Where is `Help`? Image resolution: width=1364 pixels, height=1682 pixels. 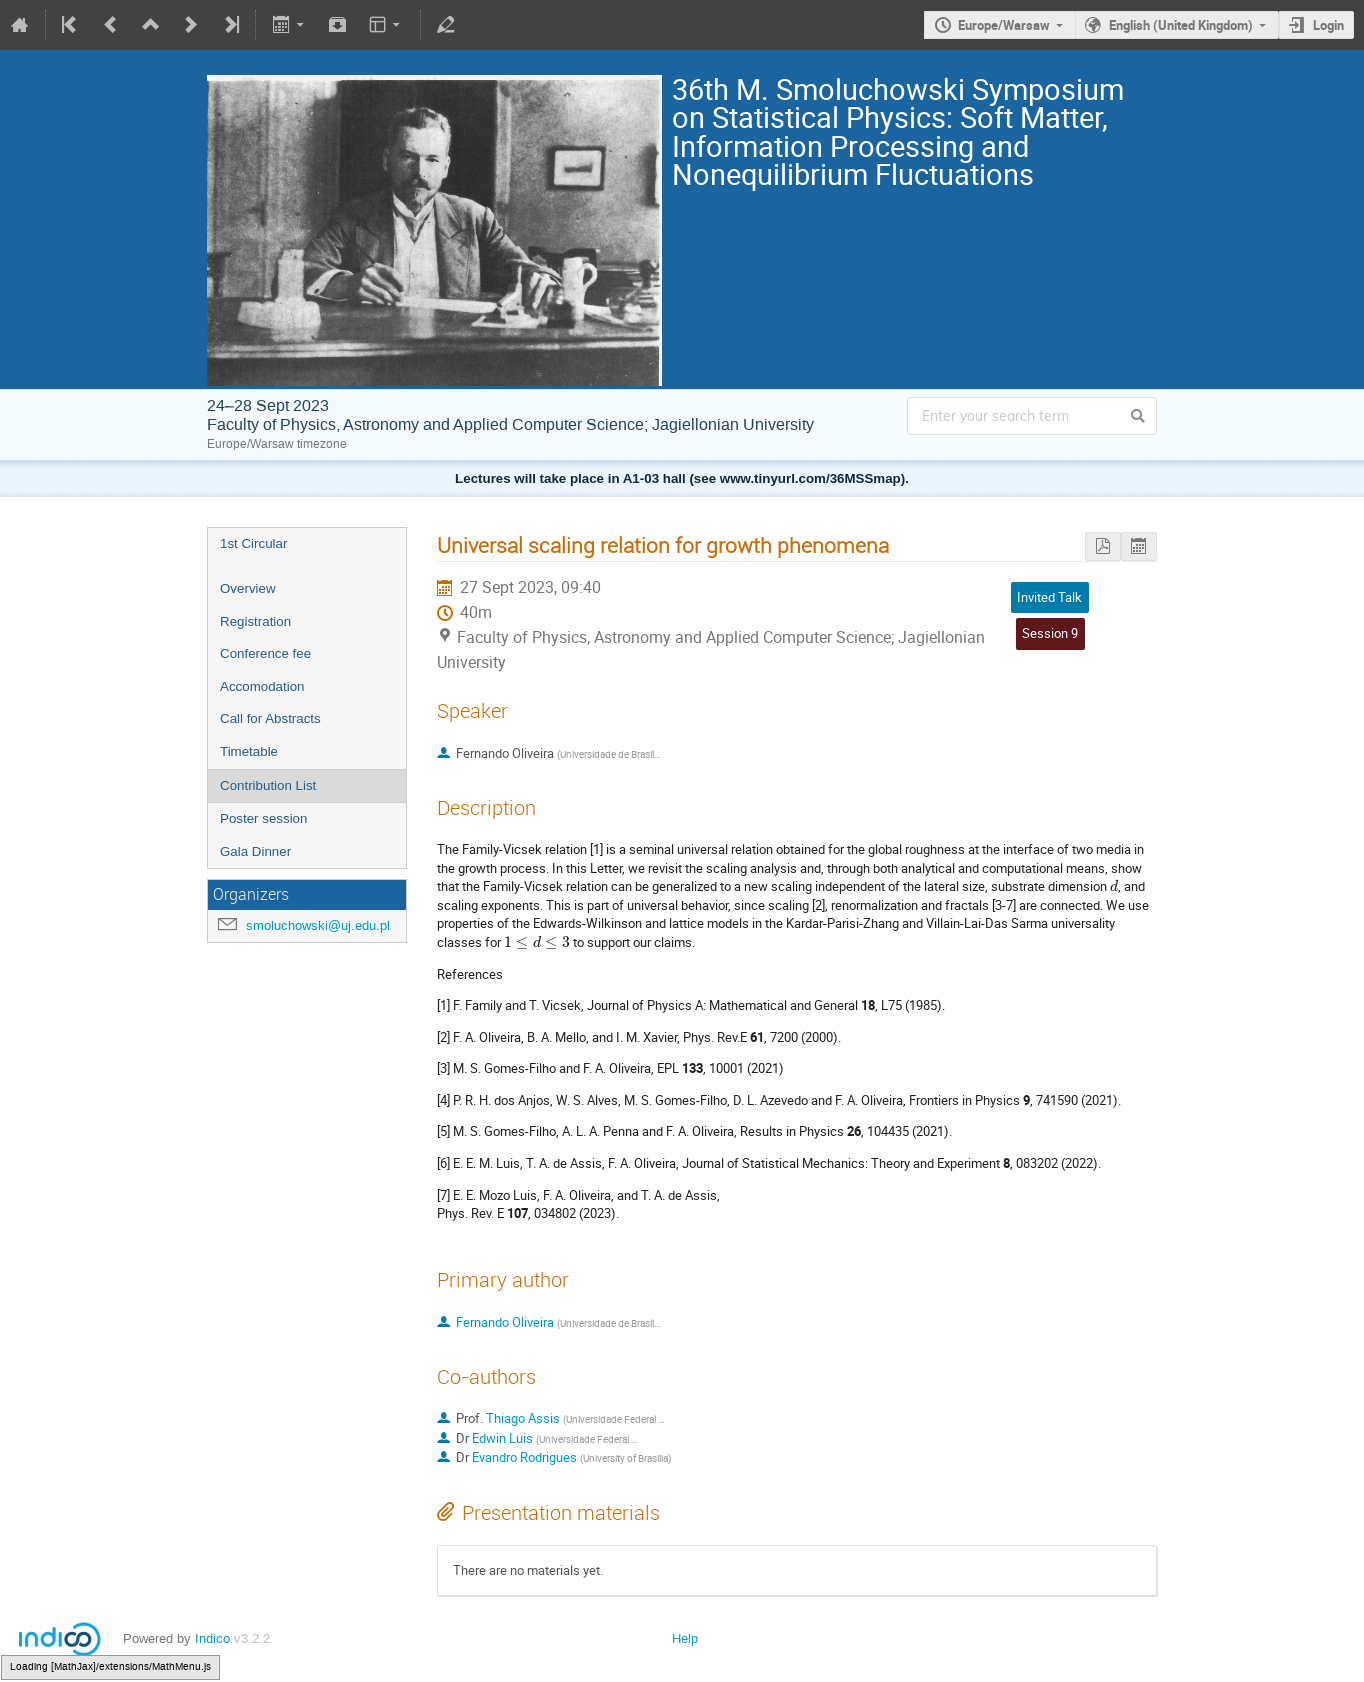
Help is located at coordinates (685, 1638).